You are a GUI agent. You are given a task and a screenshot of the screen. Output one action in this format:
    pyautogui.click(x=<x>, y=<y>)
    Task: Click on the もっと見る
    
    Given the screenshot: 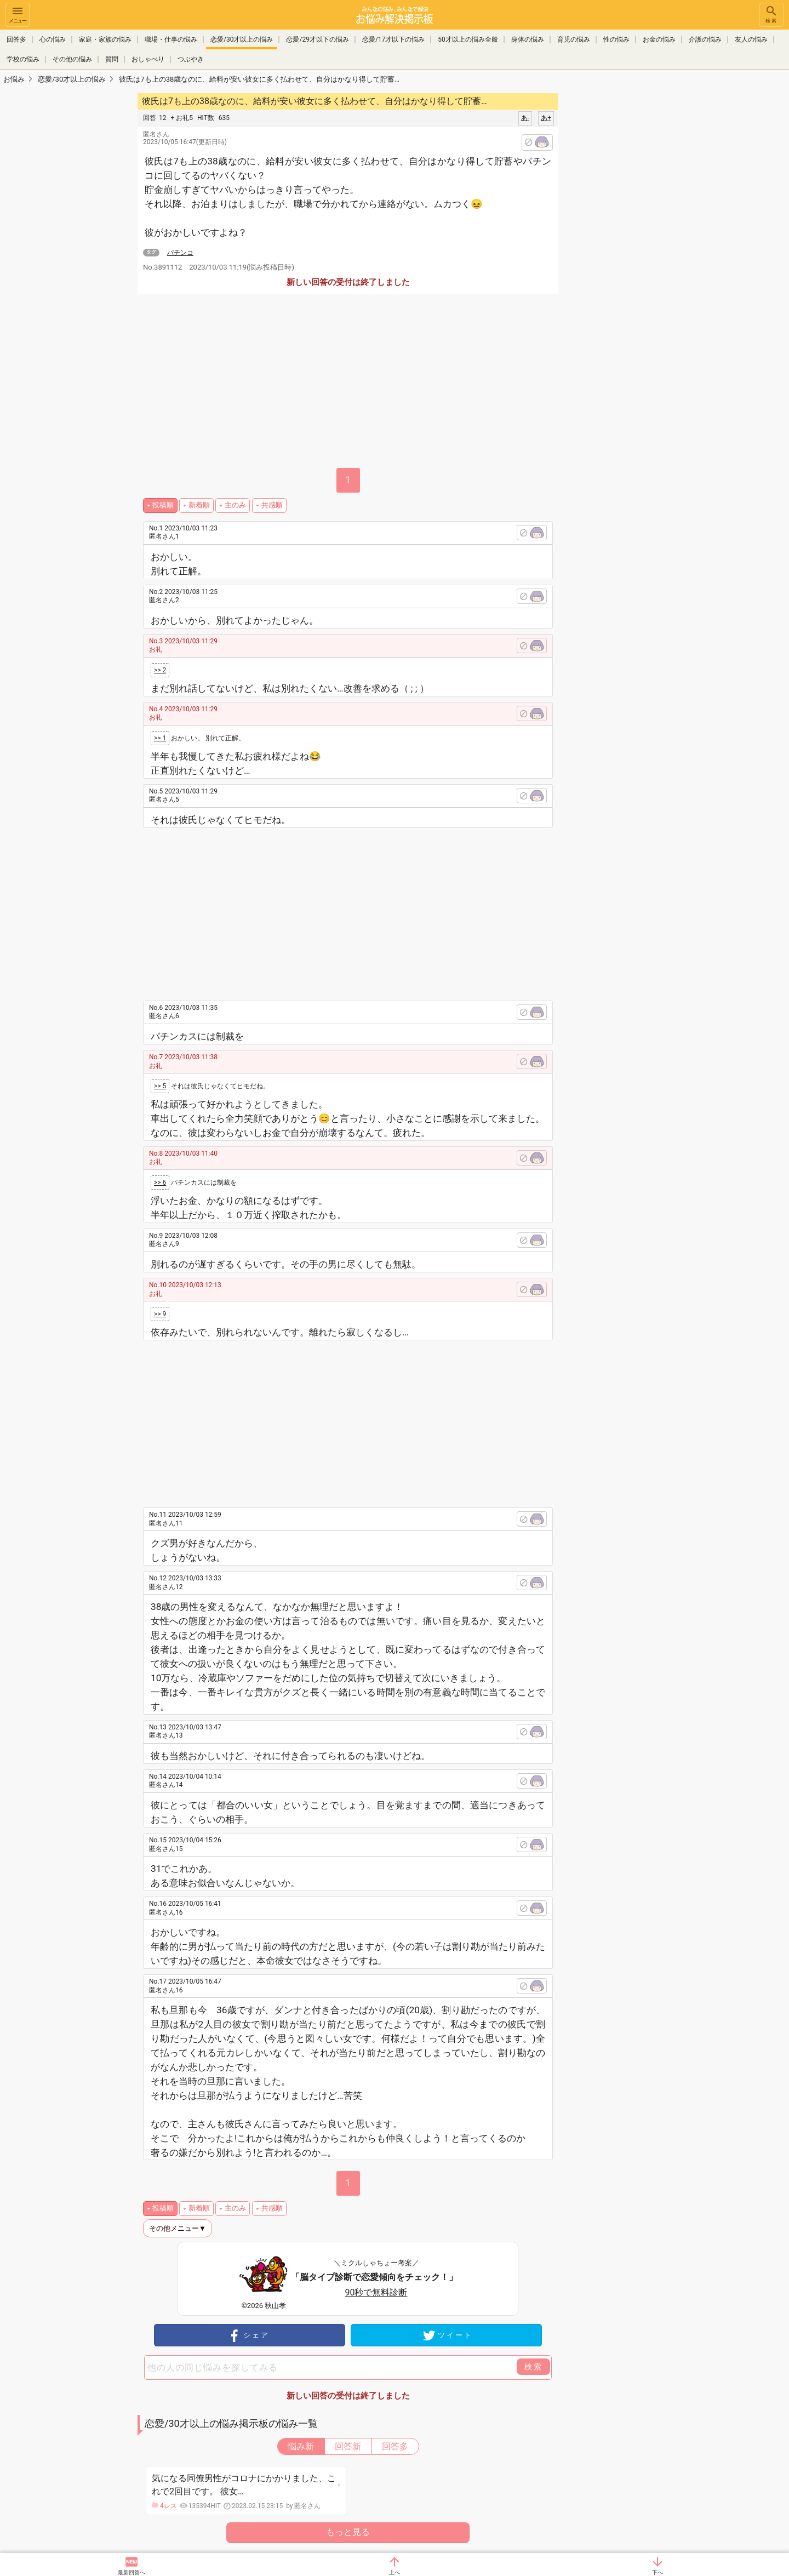 What is the action you would take?
    pyautogui.click(x=348, y=2532)
    